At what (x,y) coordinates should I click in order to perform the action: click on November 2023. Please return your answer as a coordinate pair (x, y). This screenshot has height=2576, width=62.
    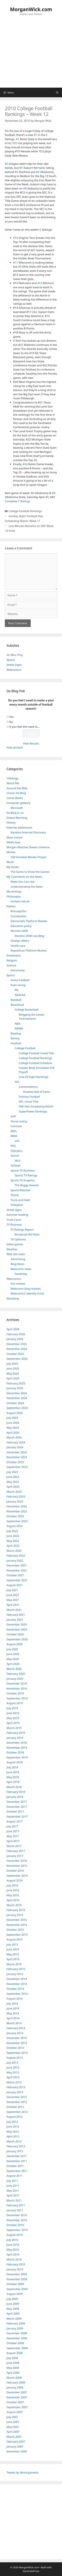
    Looking at the image, I should click on (16, 1457).